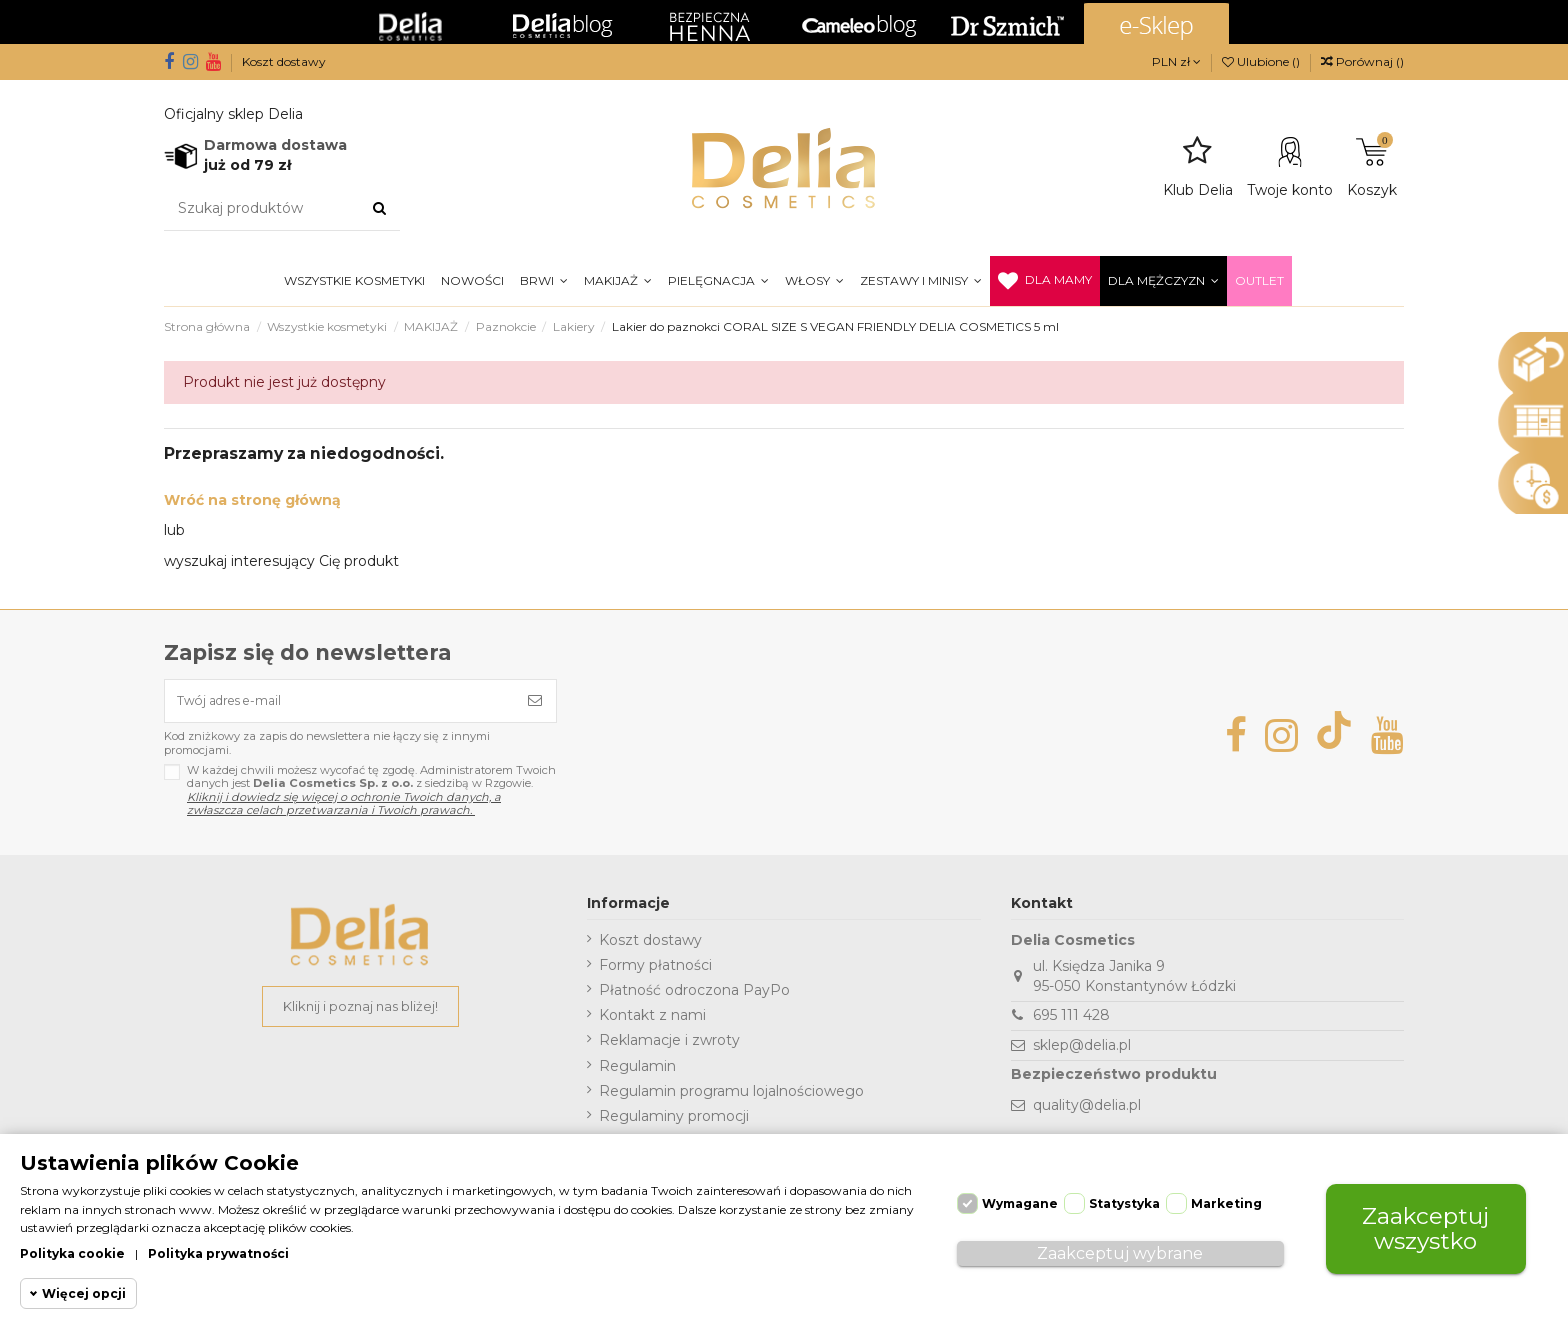  What do you see at coordinates (371, 797) in the screenshot?
I see `W każdej chwili możesz wycofać tę zgodę. Administratorem Twoich danych jest z siedzibą w Rzgowie.` at bounding box center [371, 797].